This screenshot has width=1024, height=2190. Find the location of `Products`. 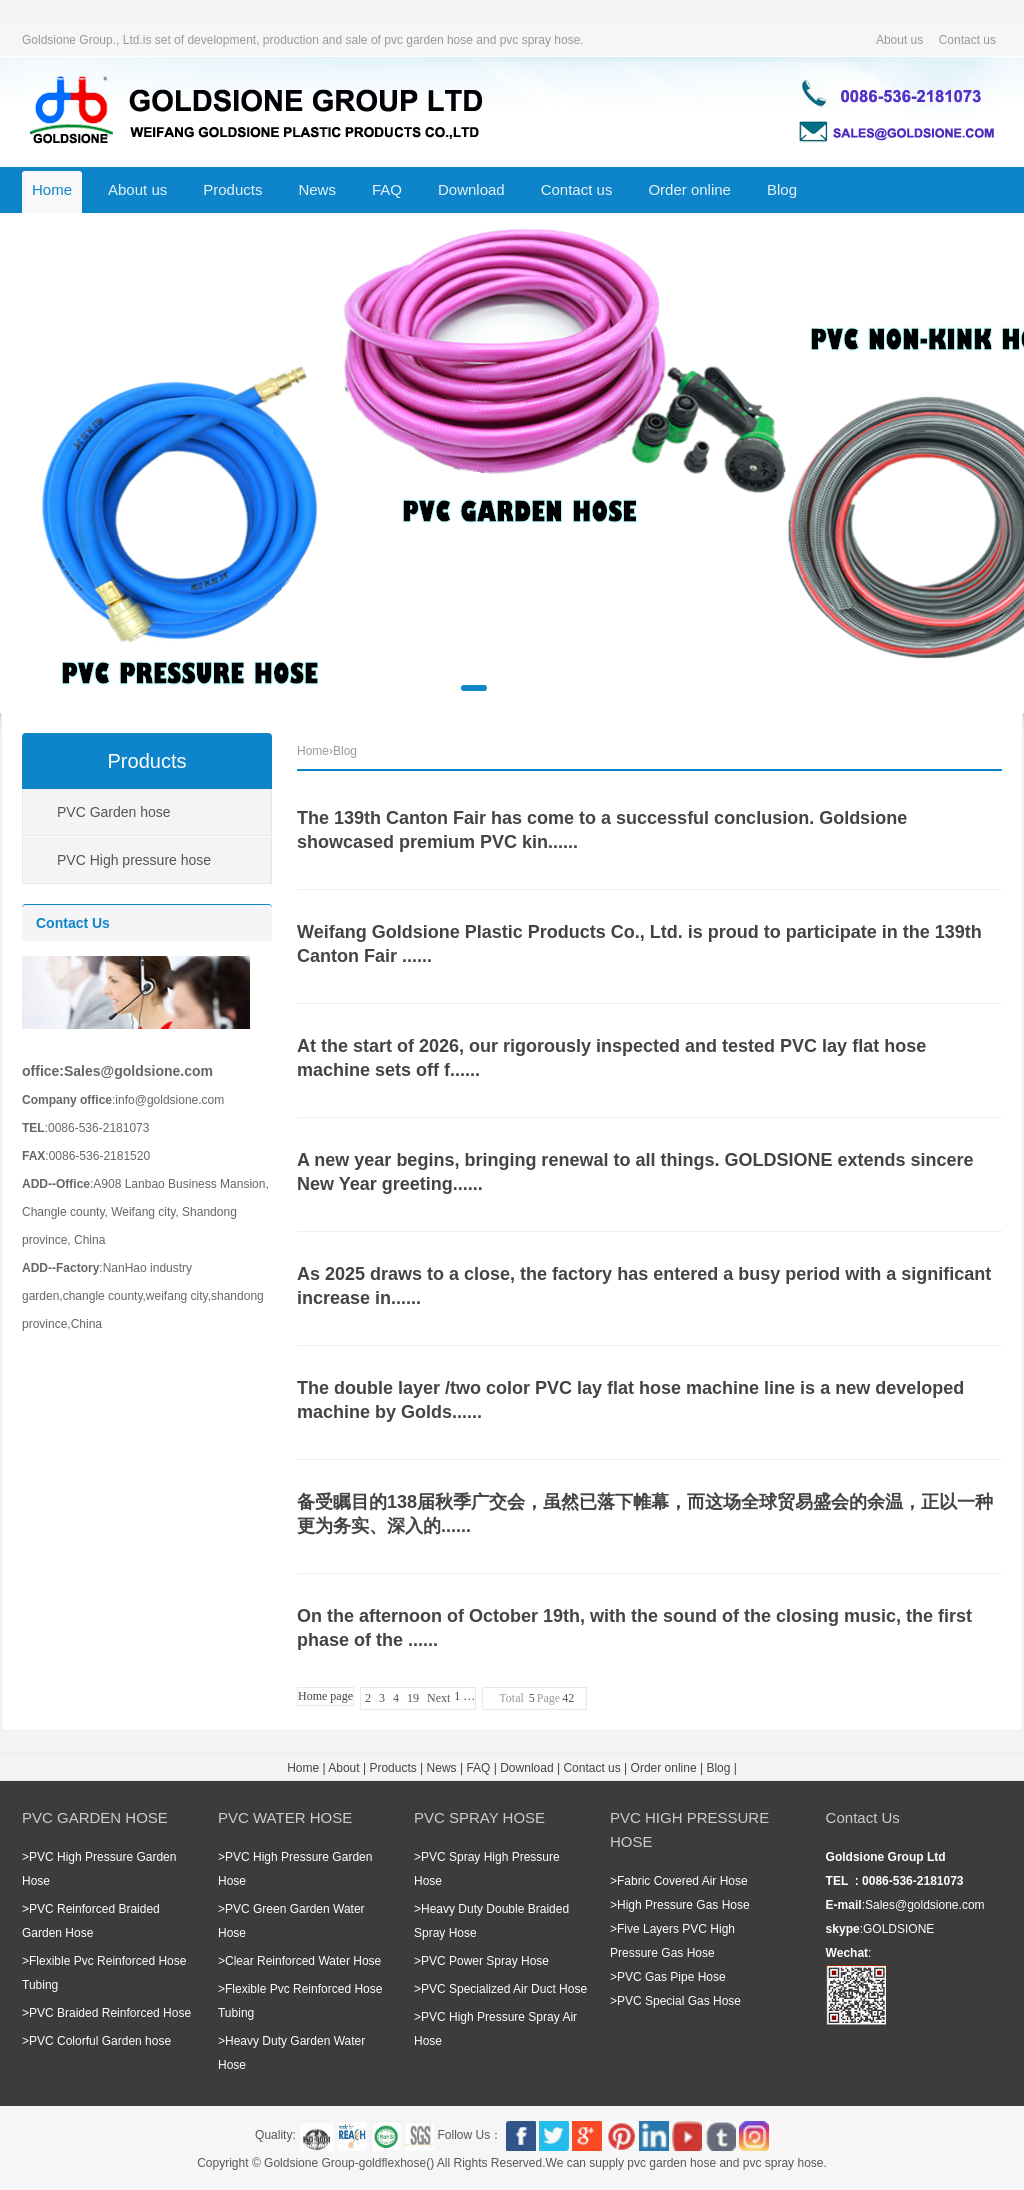

Products is located at coordinates (232, 189).